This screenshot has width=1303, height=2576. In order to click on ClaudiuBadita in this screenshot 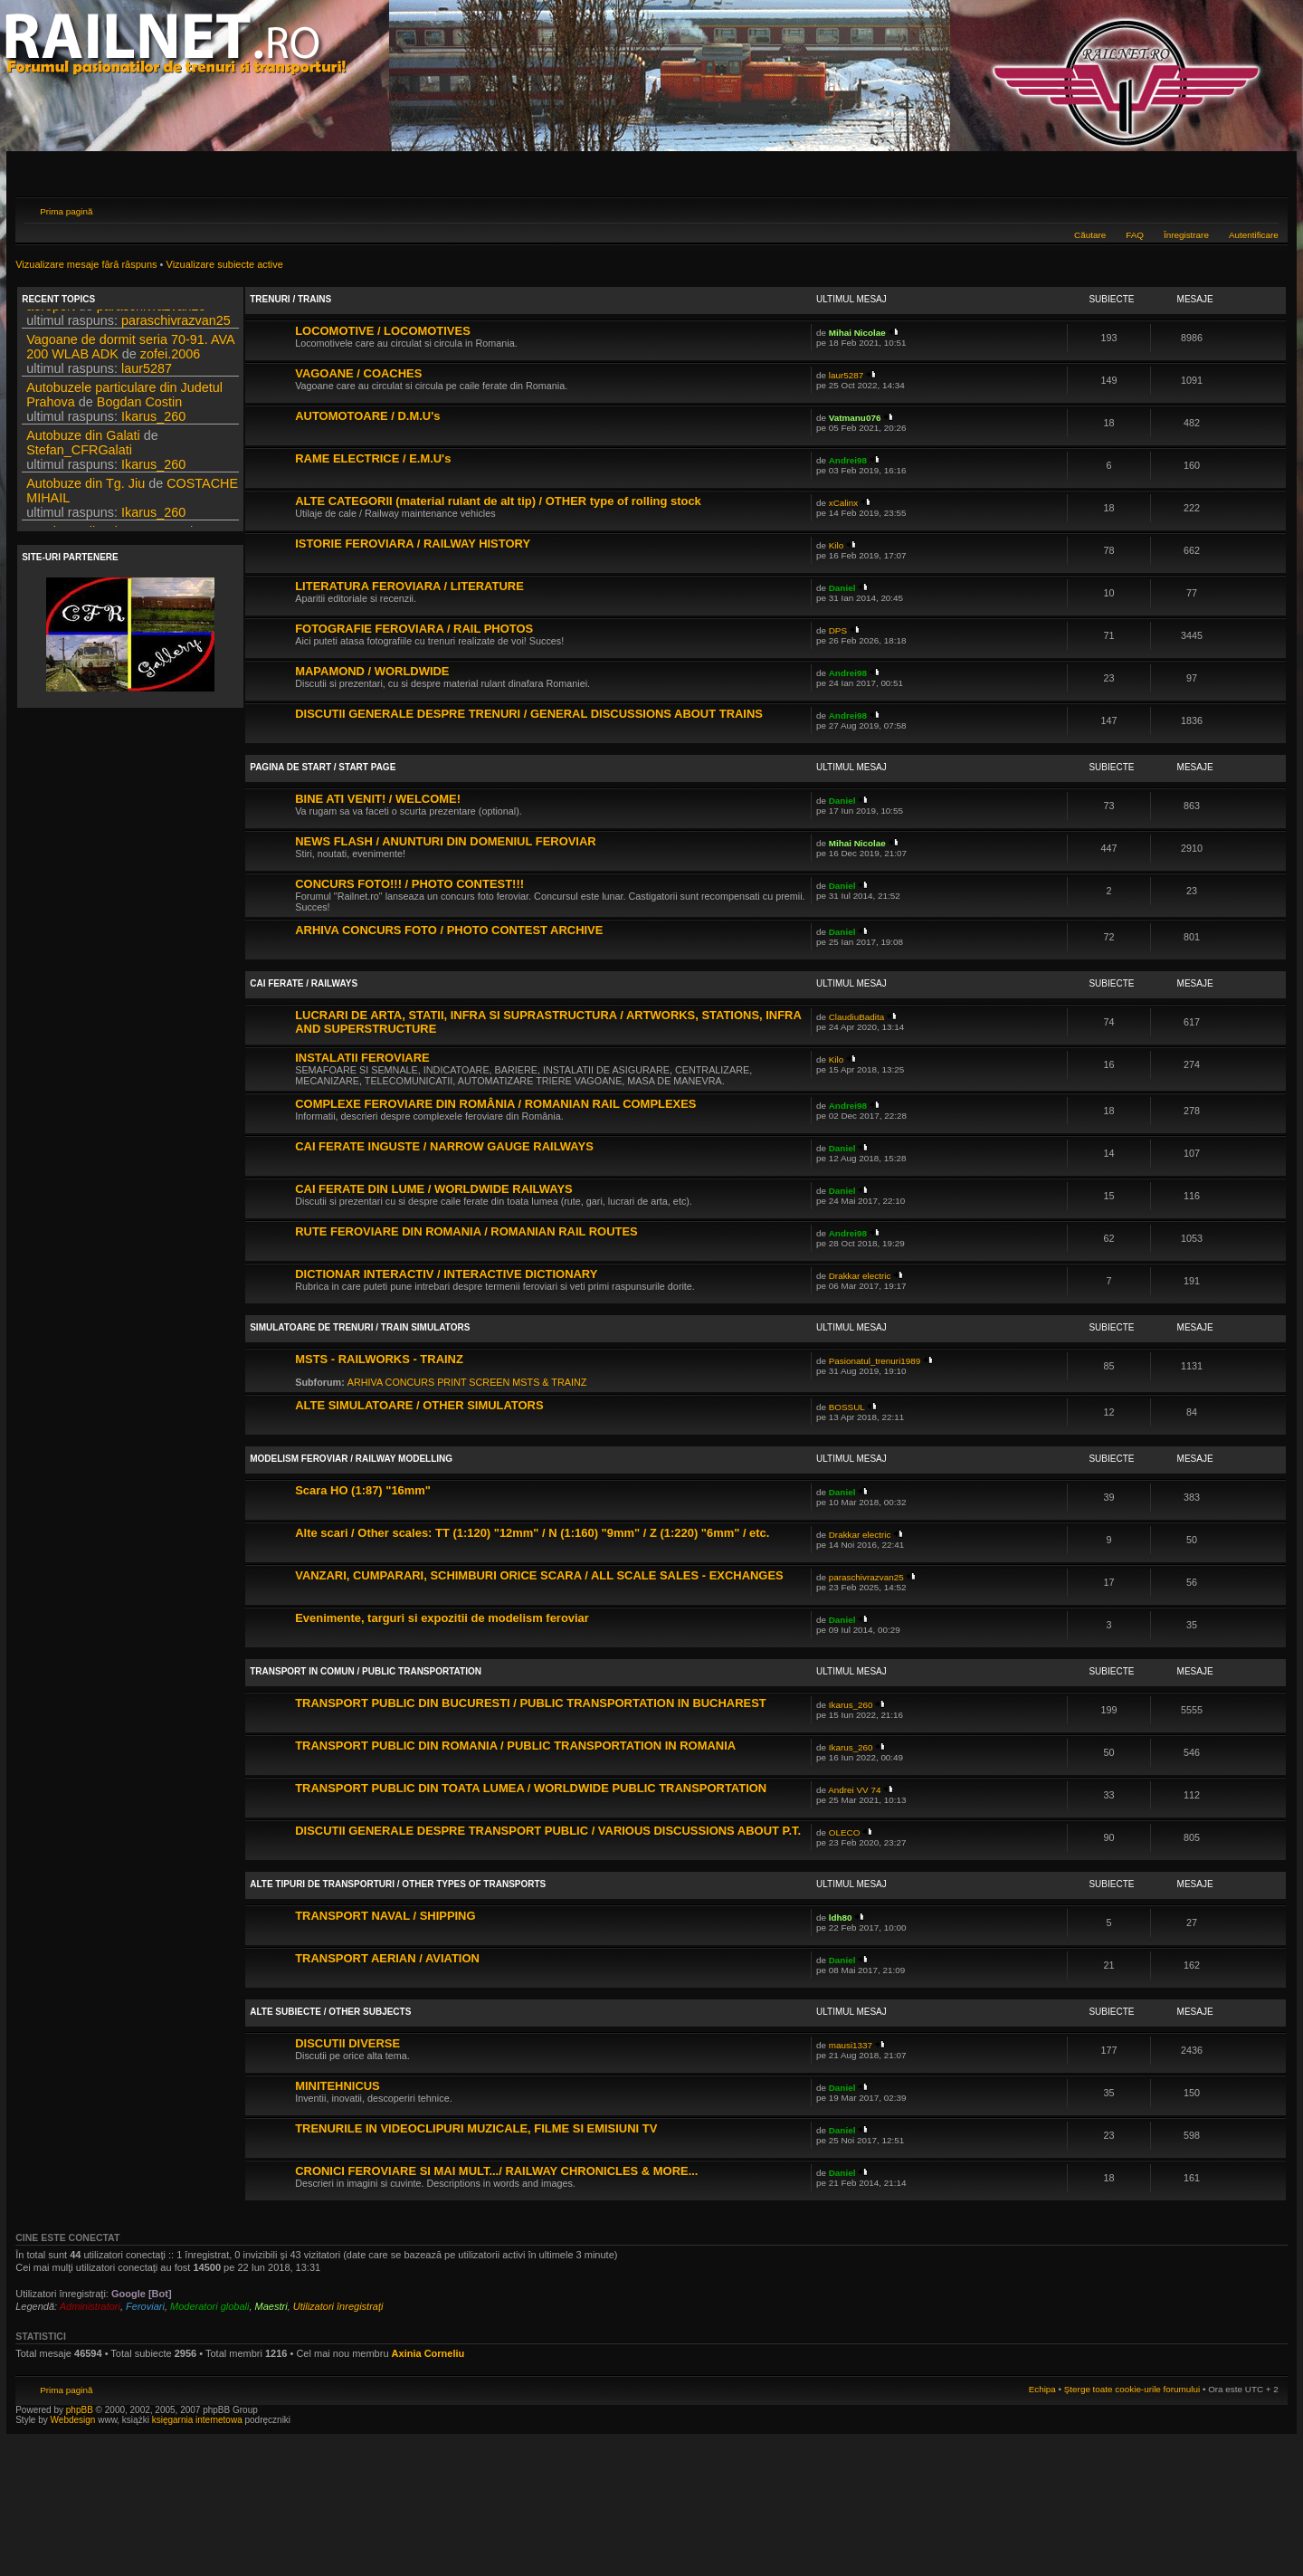, I will do `click(857, 1017)`.